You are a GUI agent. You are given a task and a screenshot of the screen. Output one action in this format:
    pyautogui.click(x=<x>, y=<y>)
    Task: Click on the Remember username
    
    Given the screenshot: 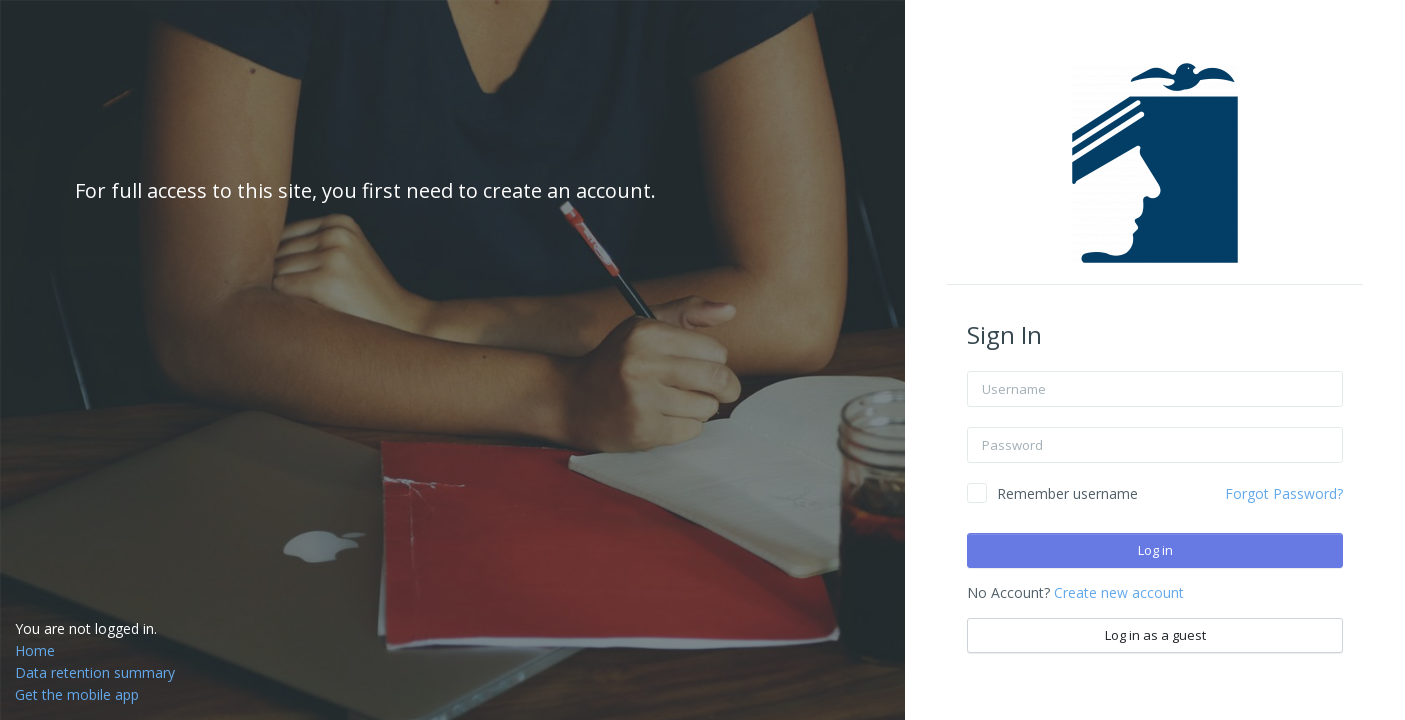 What is the action you would take?
    pyautogui.click(x=1067, y=493)
    